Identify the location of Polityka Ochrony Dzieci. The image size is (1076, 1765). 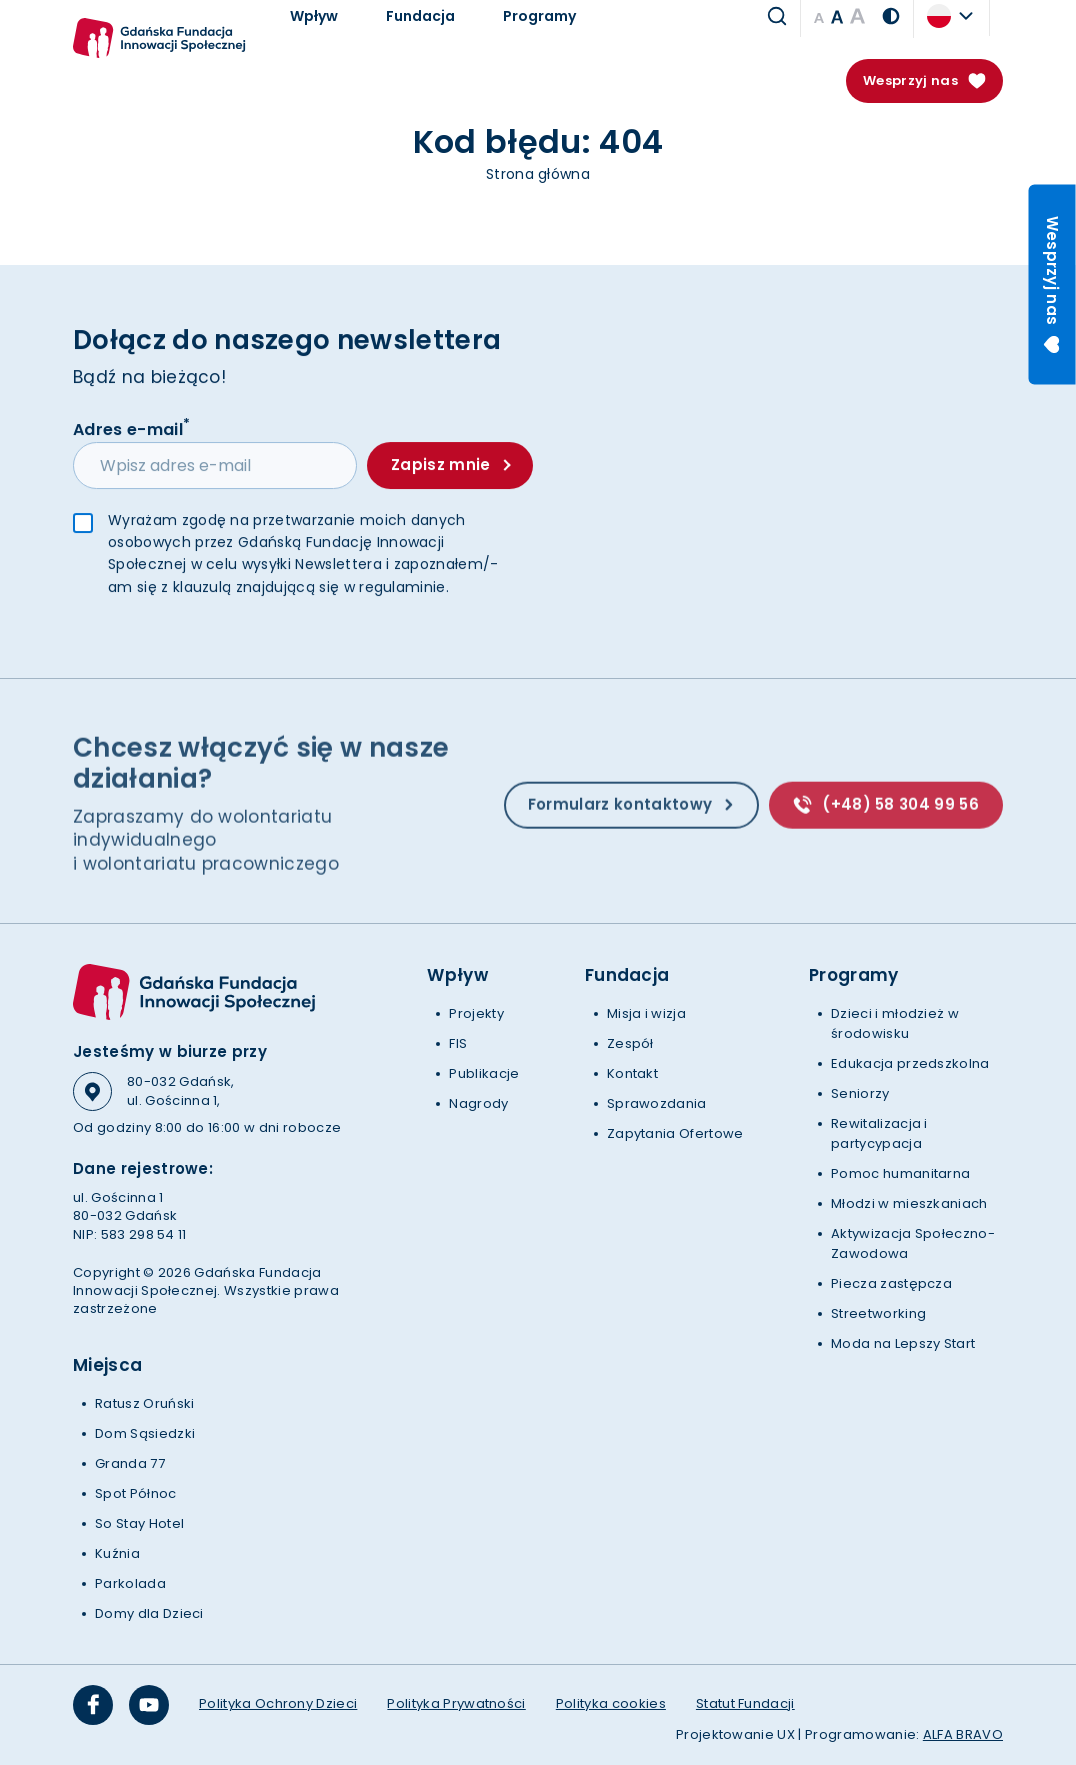
(278, 1703).